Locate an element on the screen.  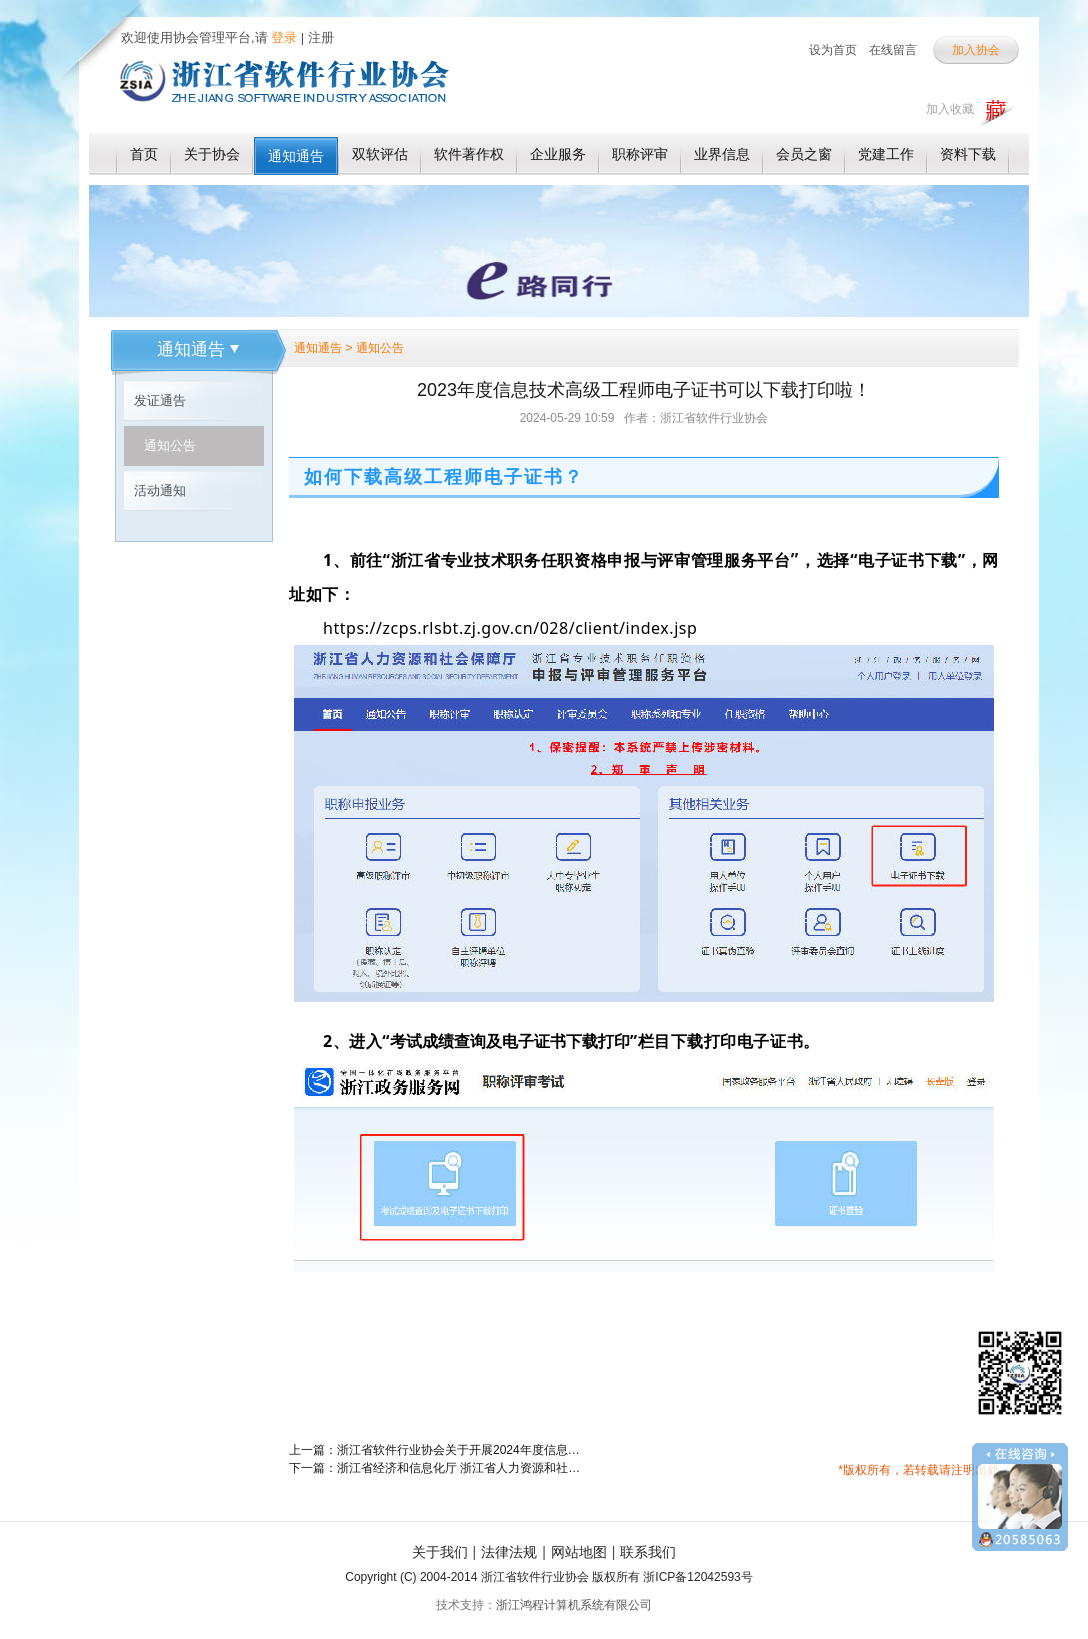
双软评估 is located at coordinates (380, 154).